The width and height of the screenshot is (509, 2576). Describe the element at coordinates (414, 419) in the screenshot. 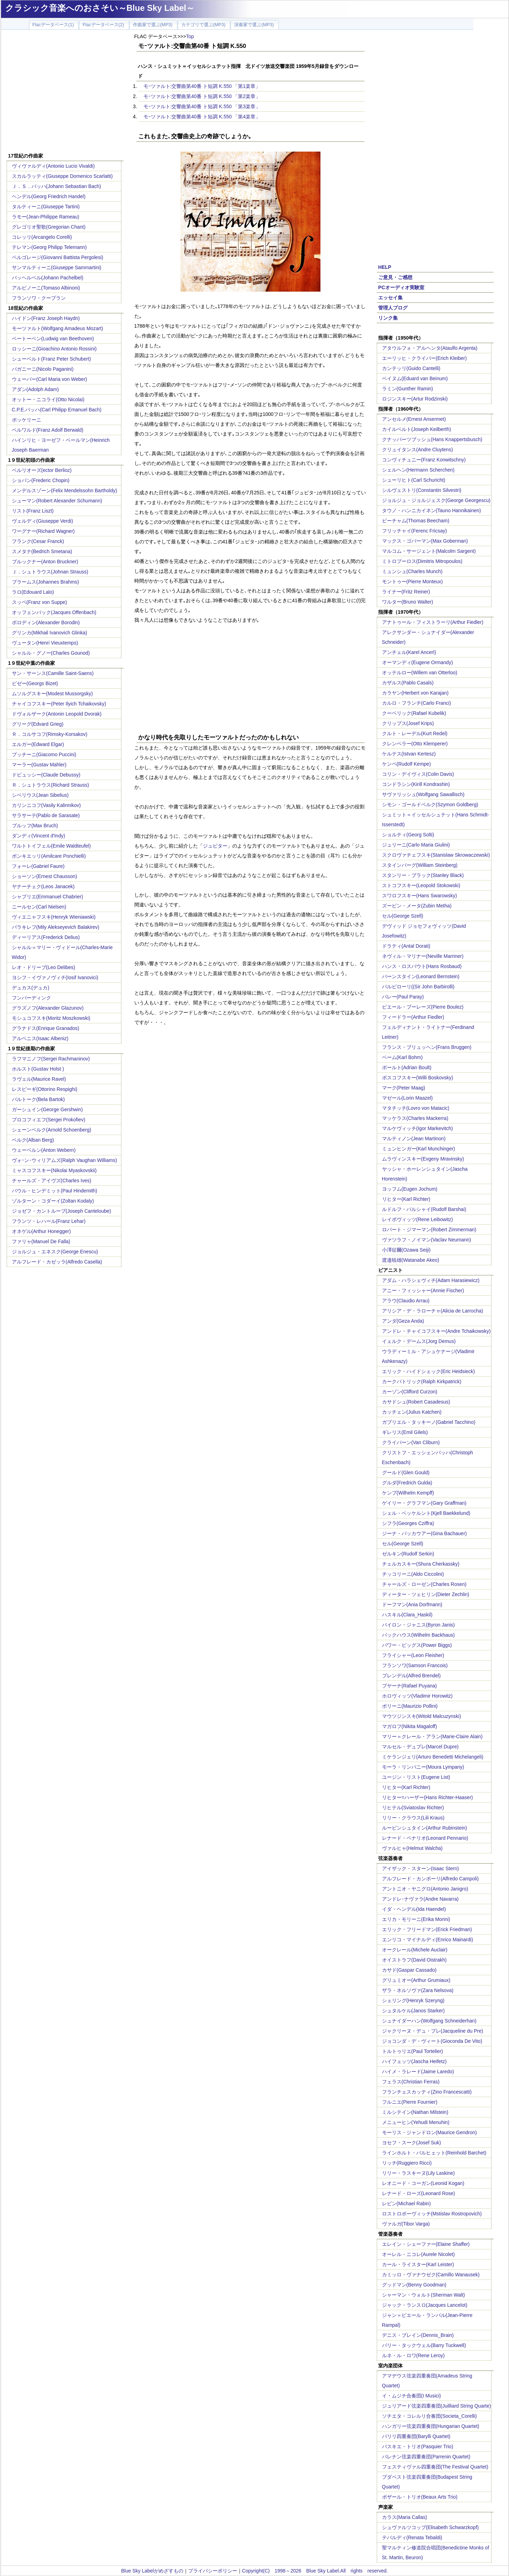

I see `アンセルメ(Ernest Ansermet)` at that location.